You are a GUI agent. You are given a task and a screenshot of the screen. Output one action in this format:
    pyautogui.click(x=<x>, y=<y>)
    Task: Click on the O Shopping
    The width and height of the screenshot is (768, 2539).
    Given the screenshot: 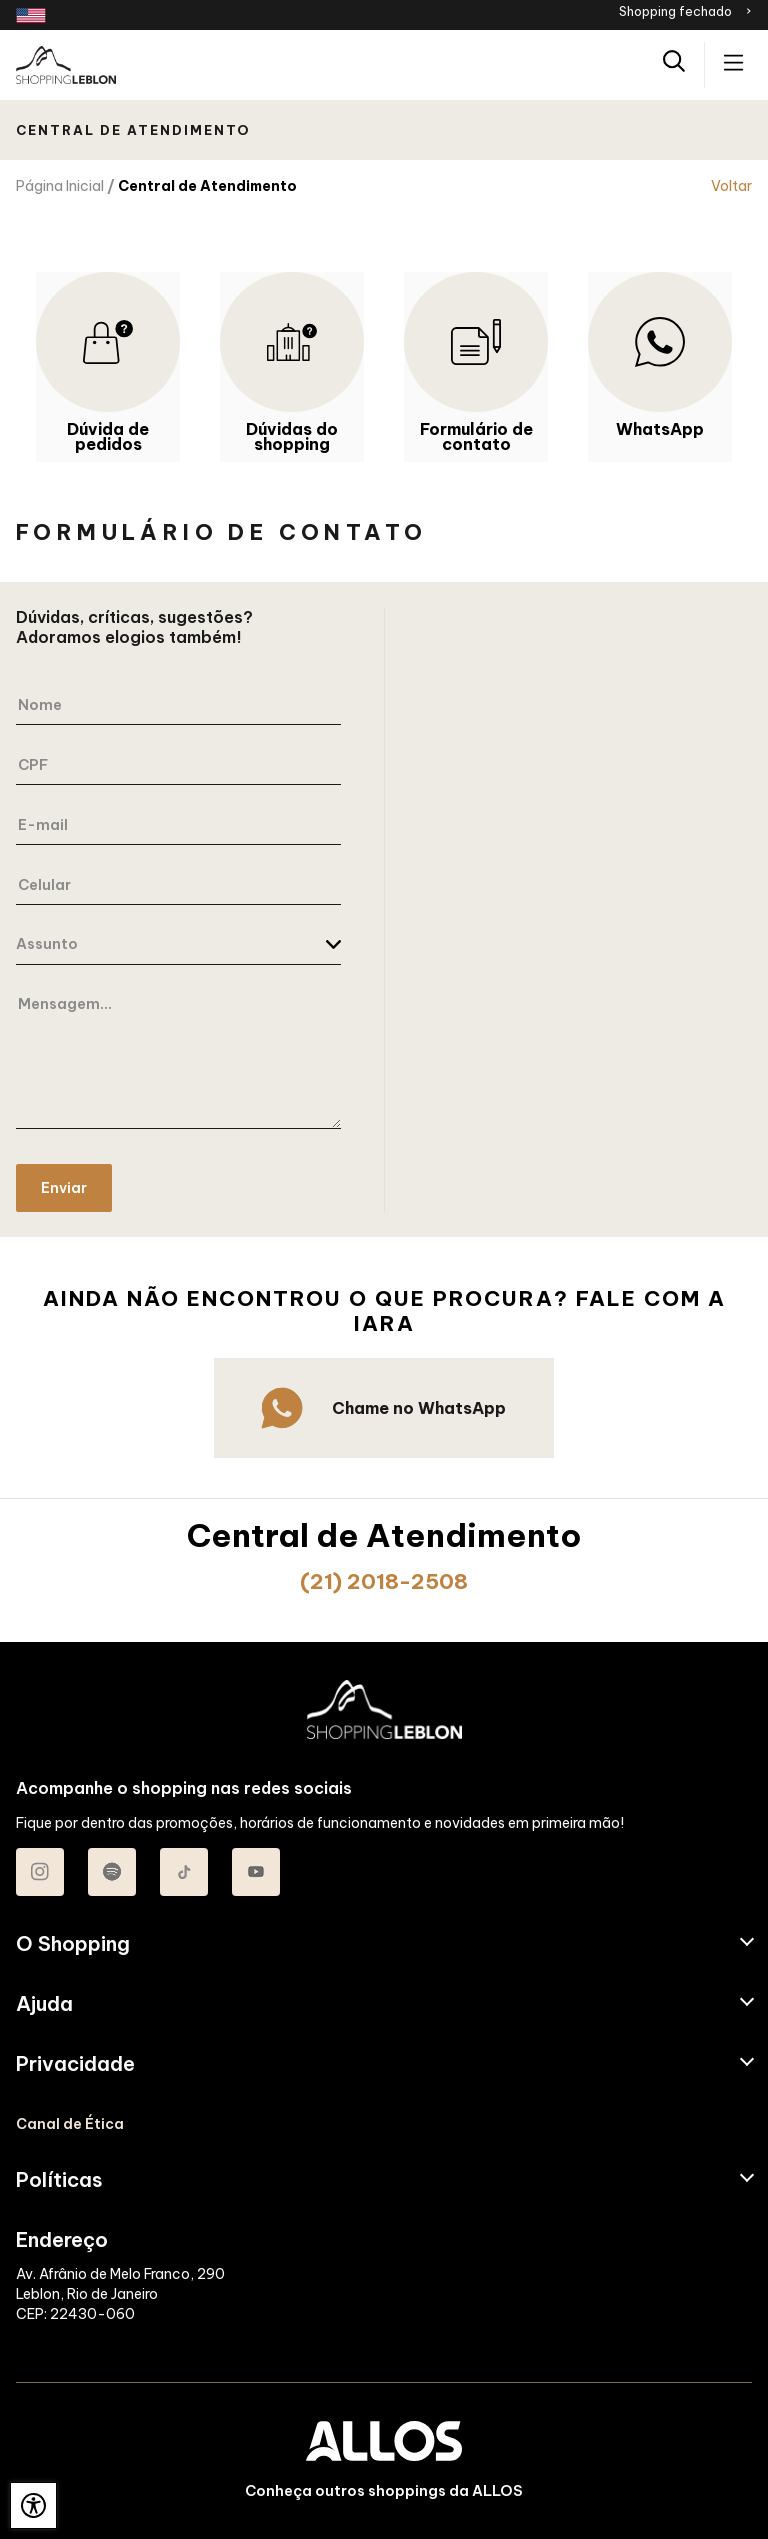 What is the action you would take?
    pyautogui.click(x=73, y=1944)
    